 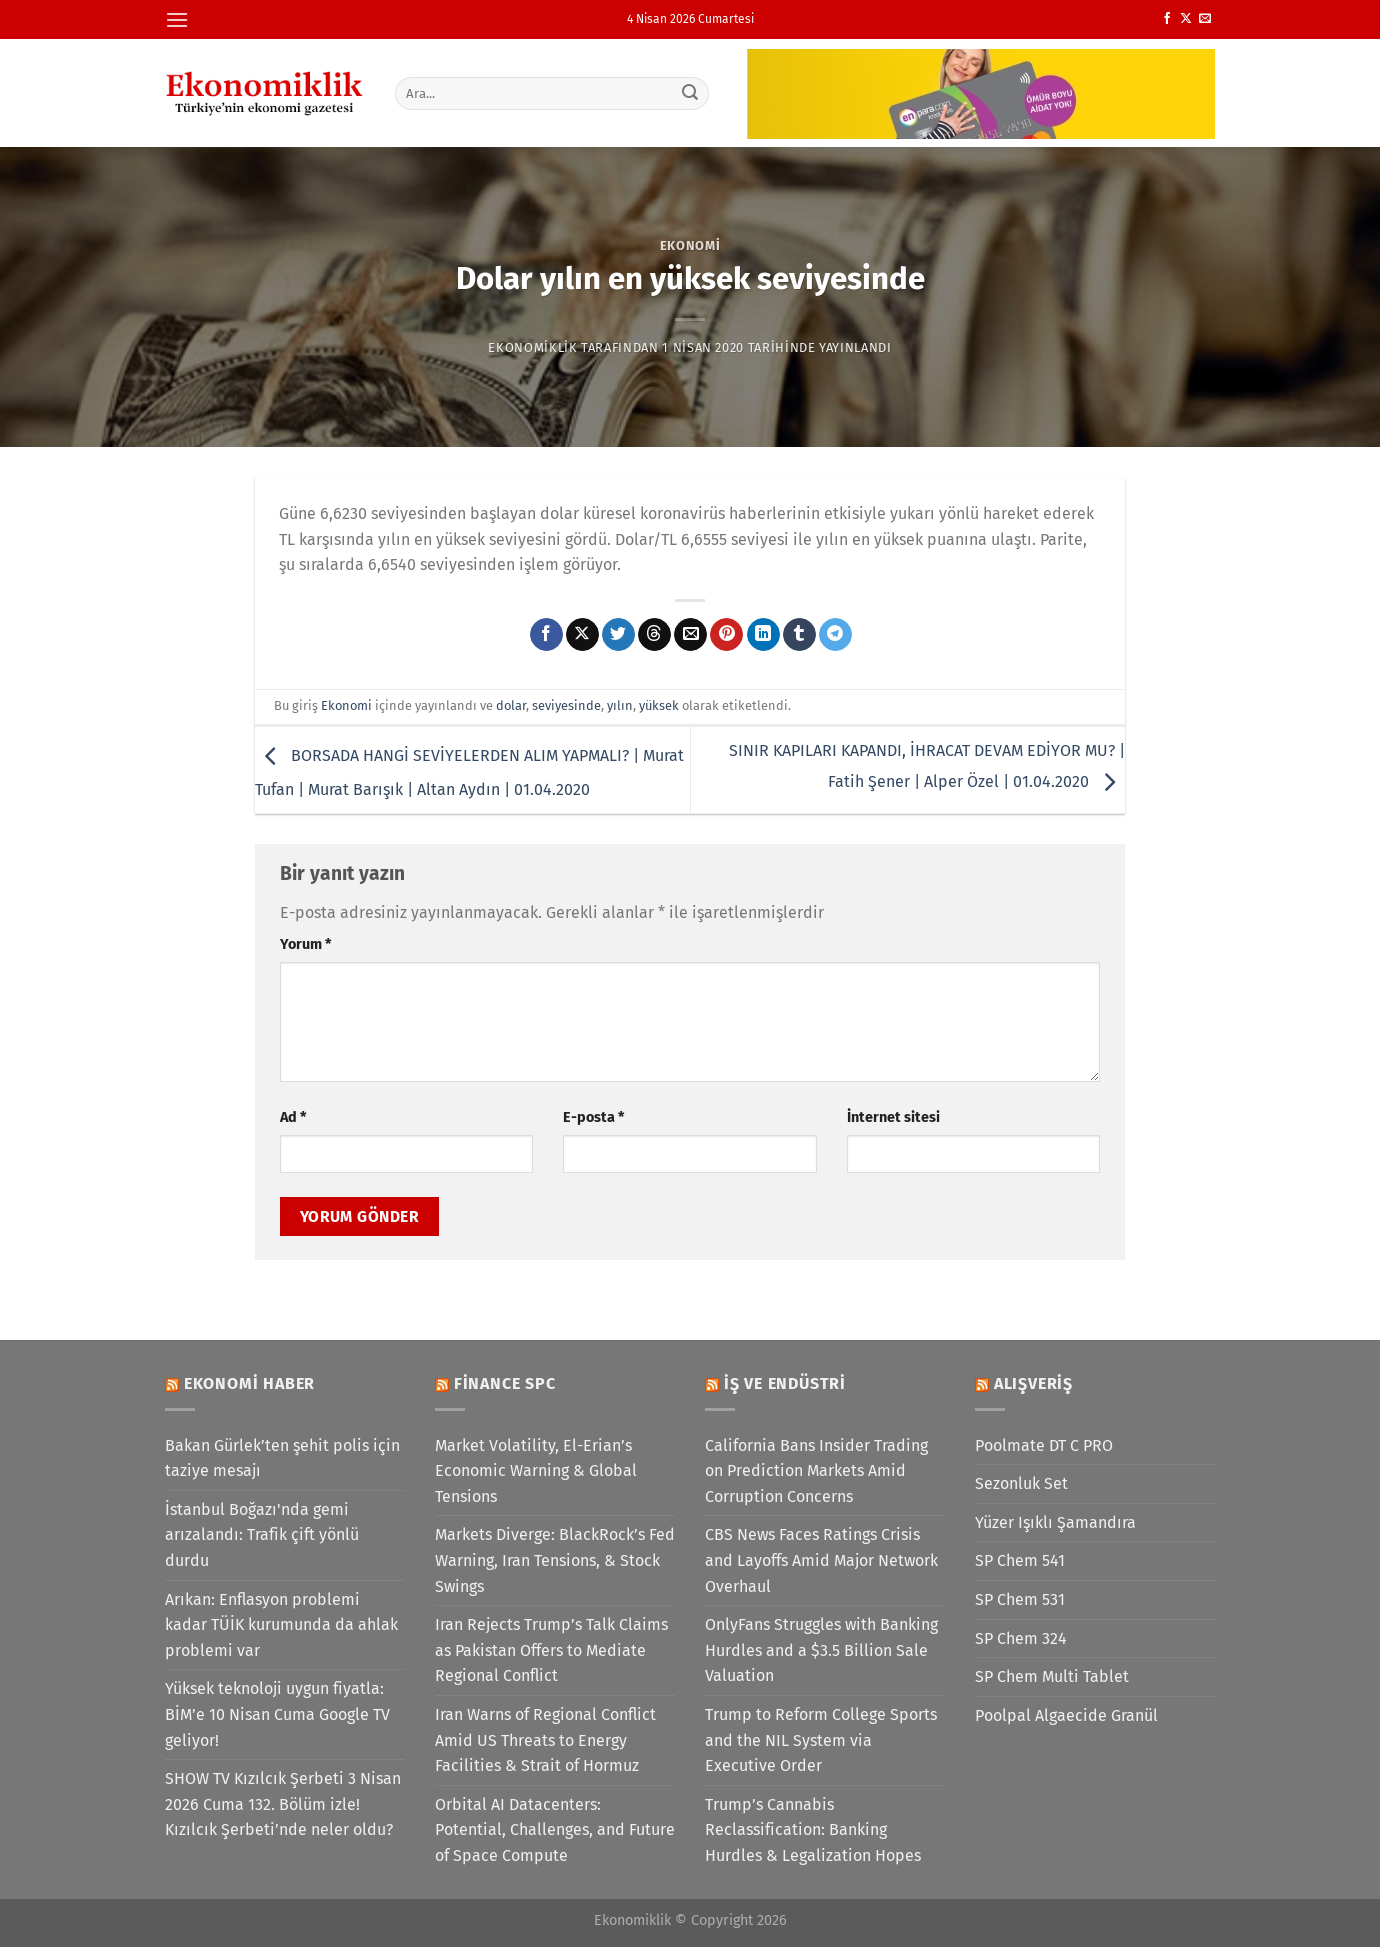 What do you see at coordinates (1021, 1483) in the screenshot?
I see `Sezonluk Set` at bounding box center [1021, 1483].